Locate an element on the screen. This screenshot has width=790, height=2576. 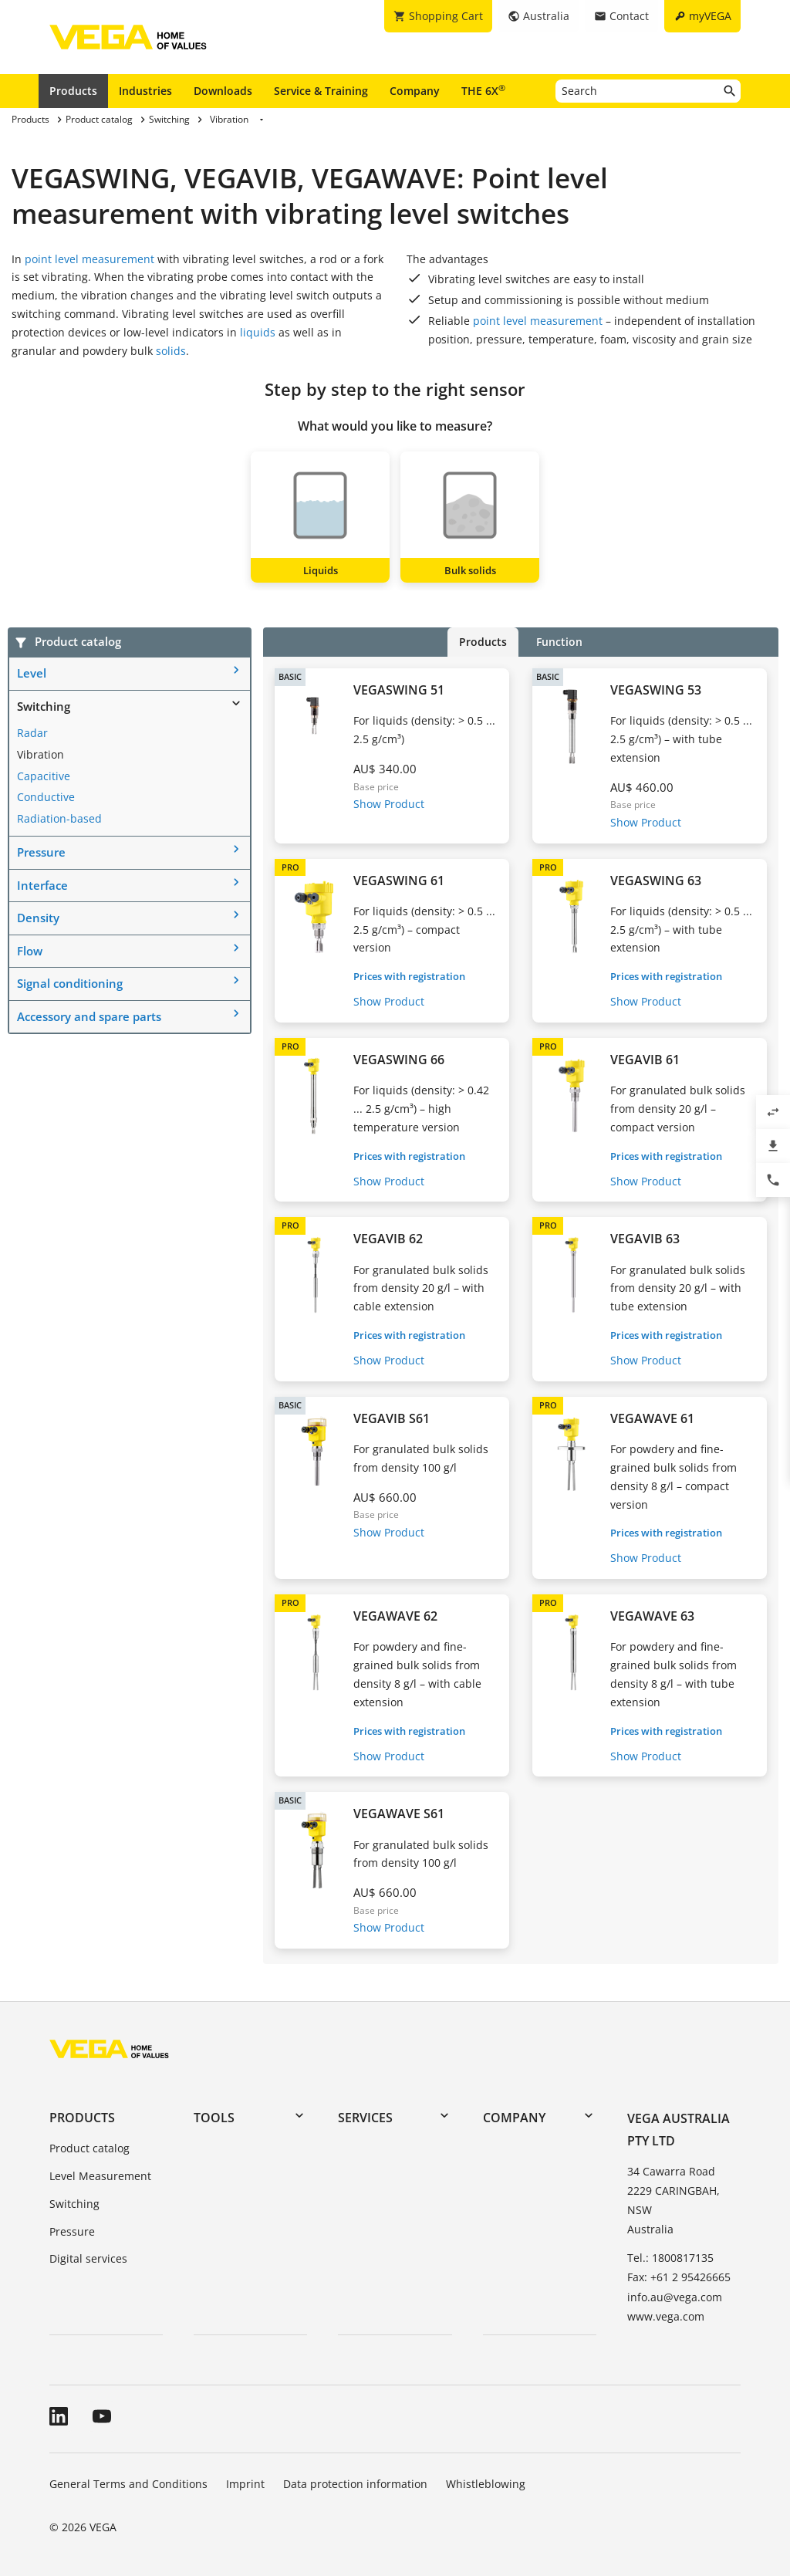
Switching is located at coordinates (43, 706).